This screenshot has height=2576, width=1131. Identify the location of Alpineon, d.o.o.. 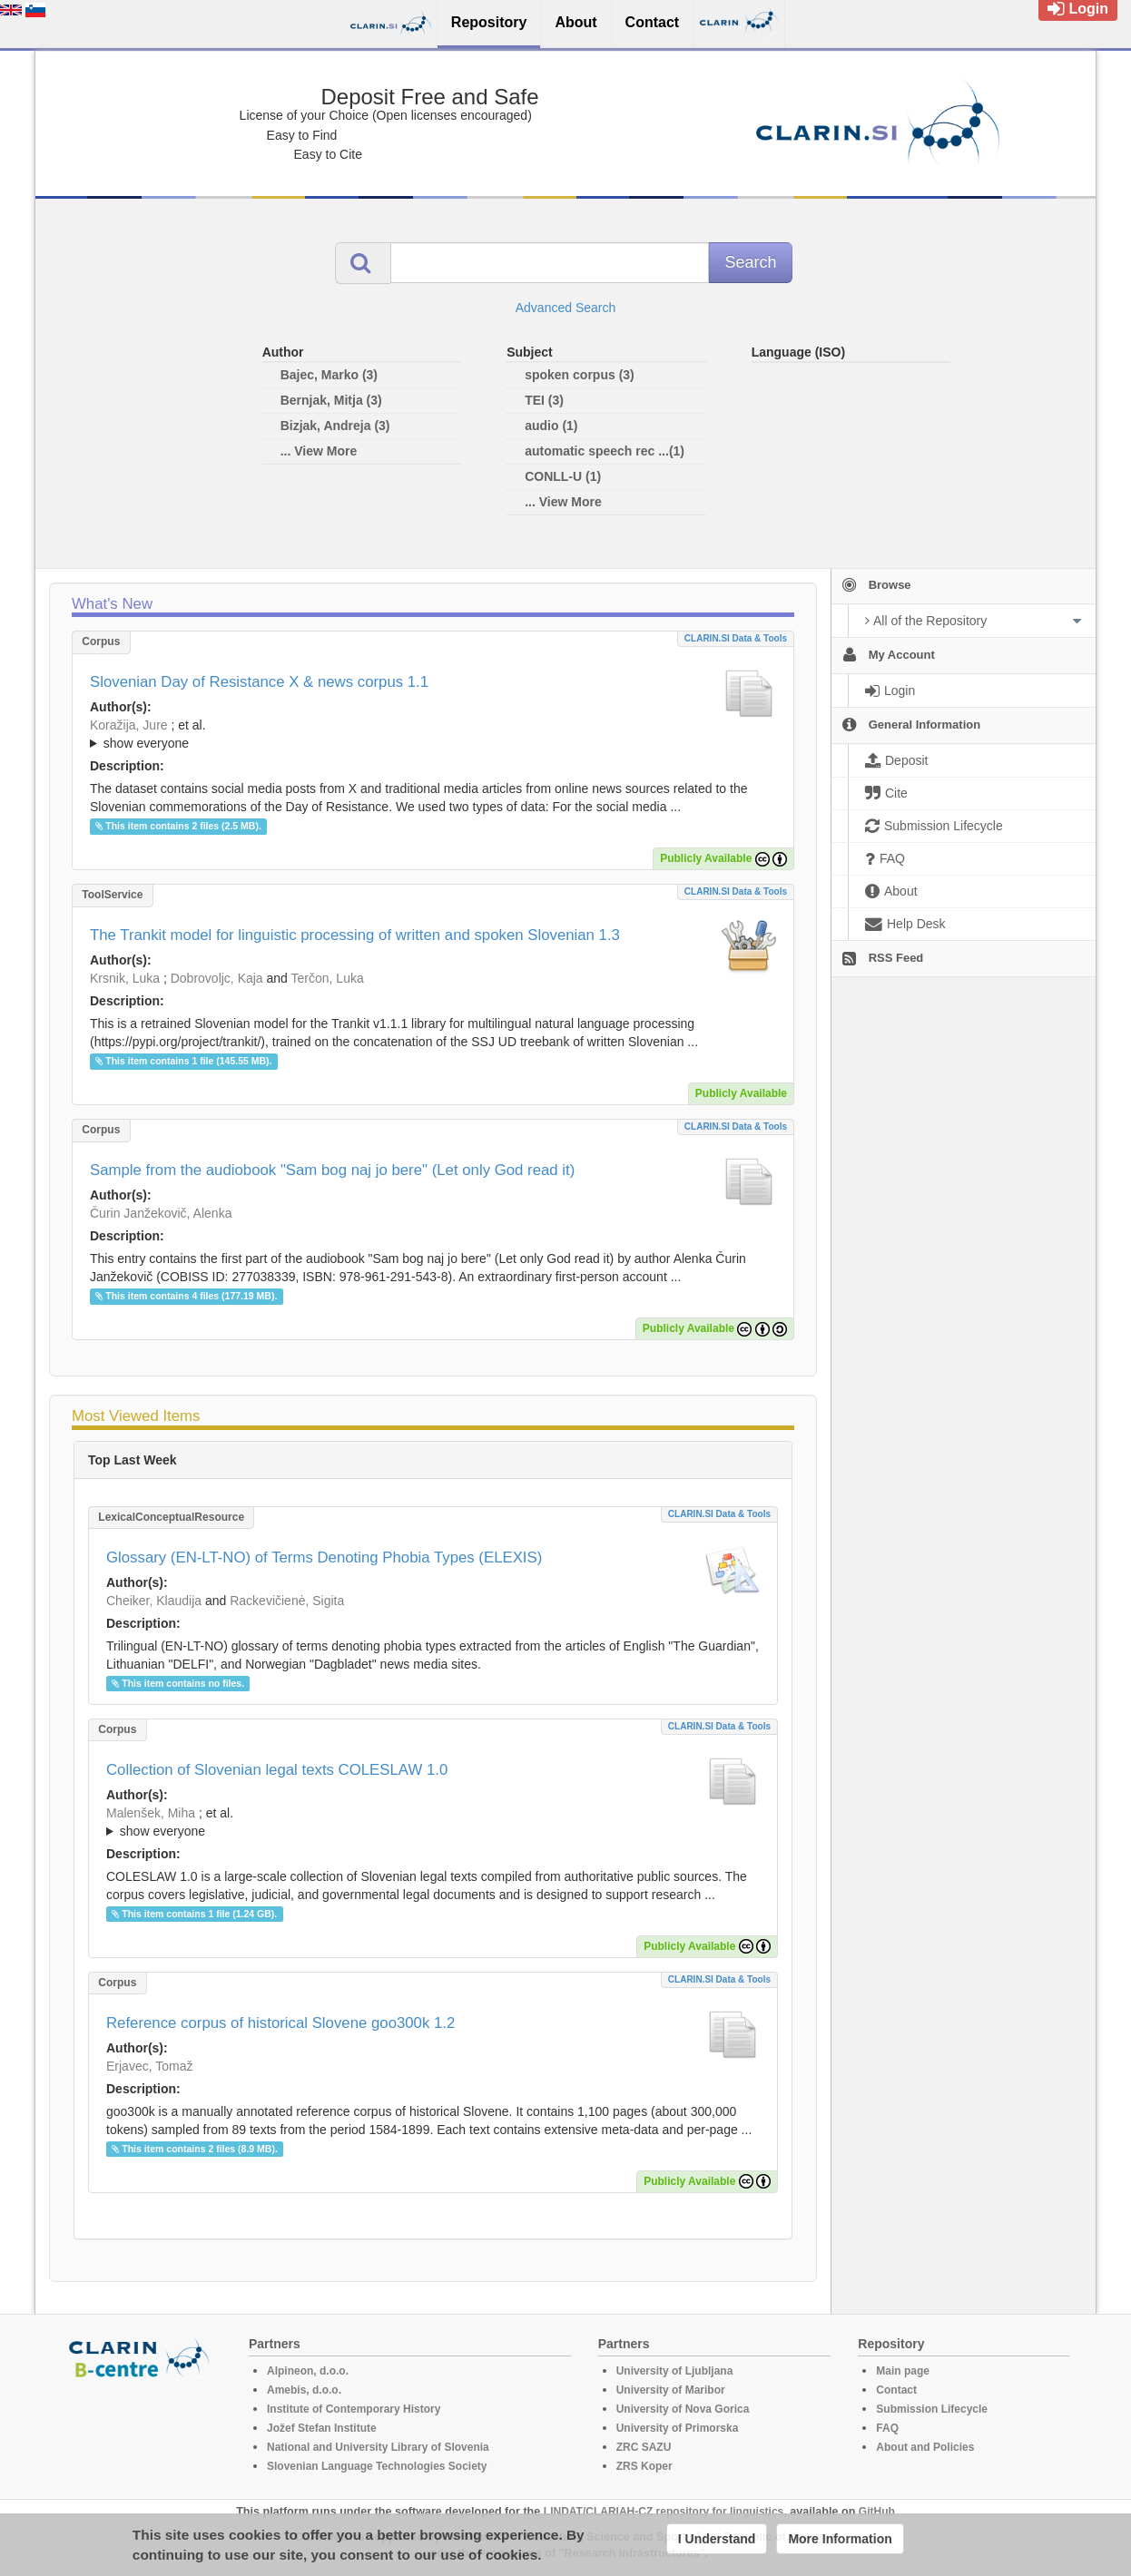
(308, 2371).